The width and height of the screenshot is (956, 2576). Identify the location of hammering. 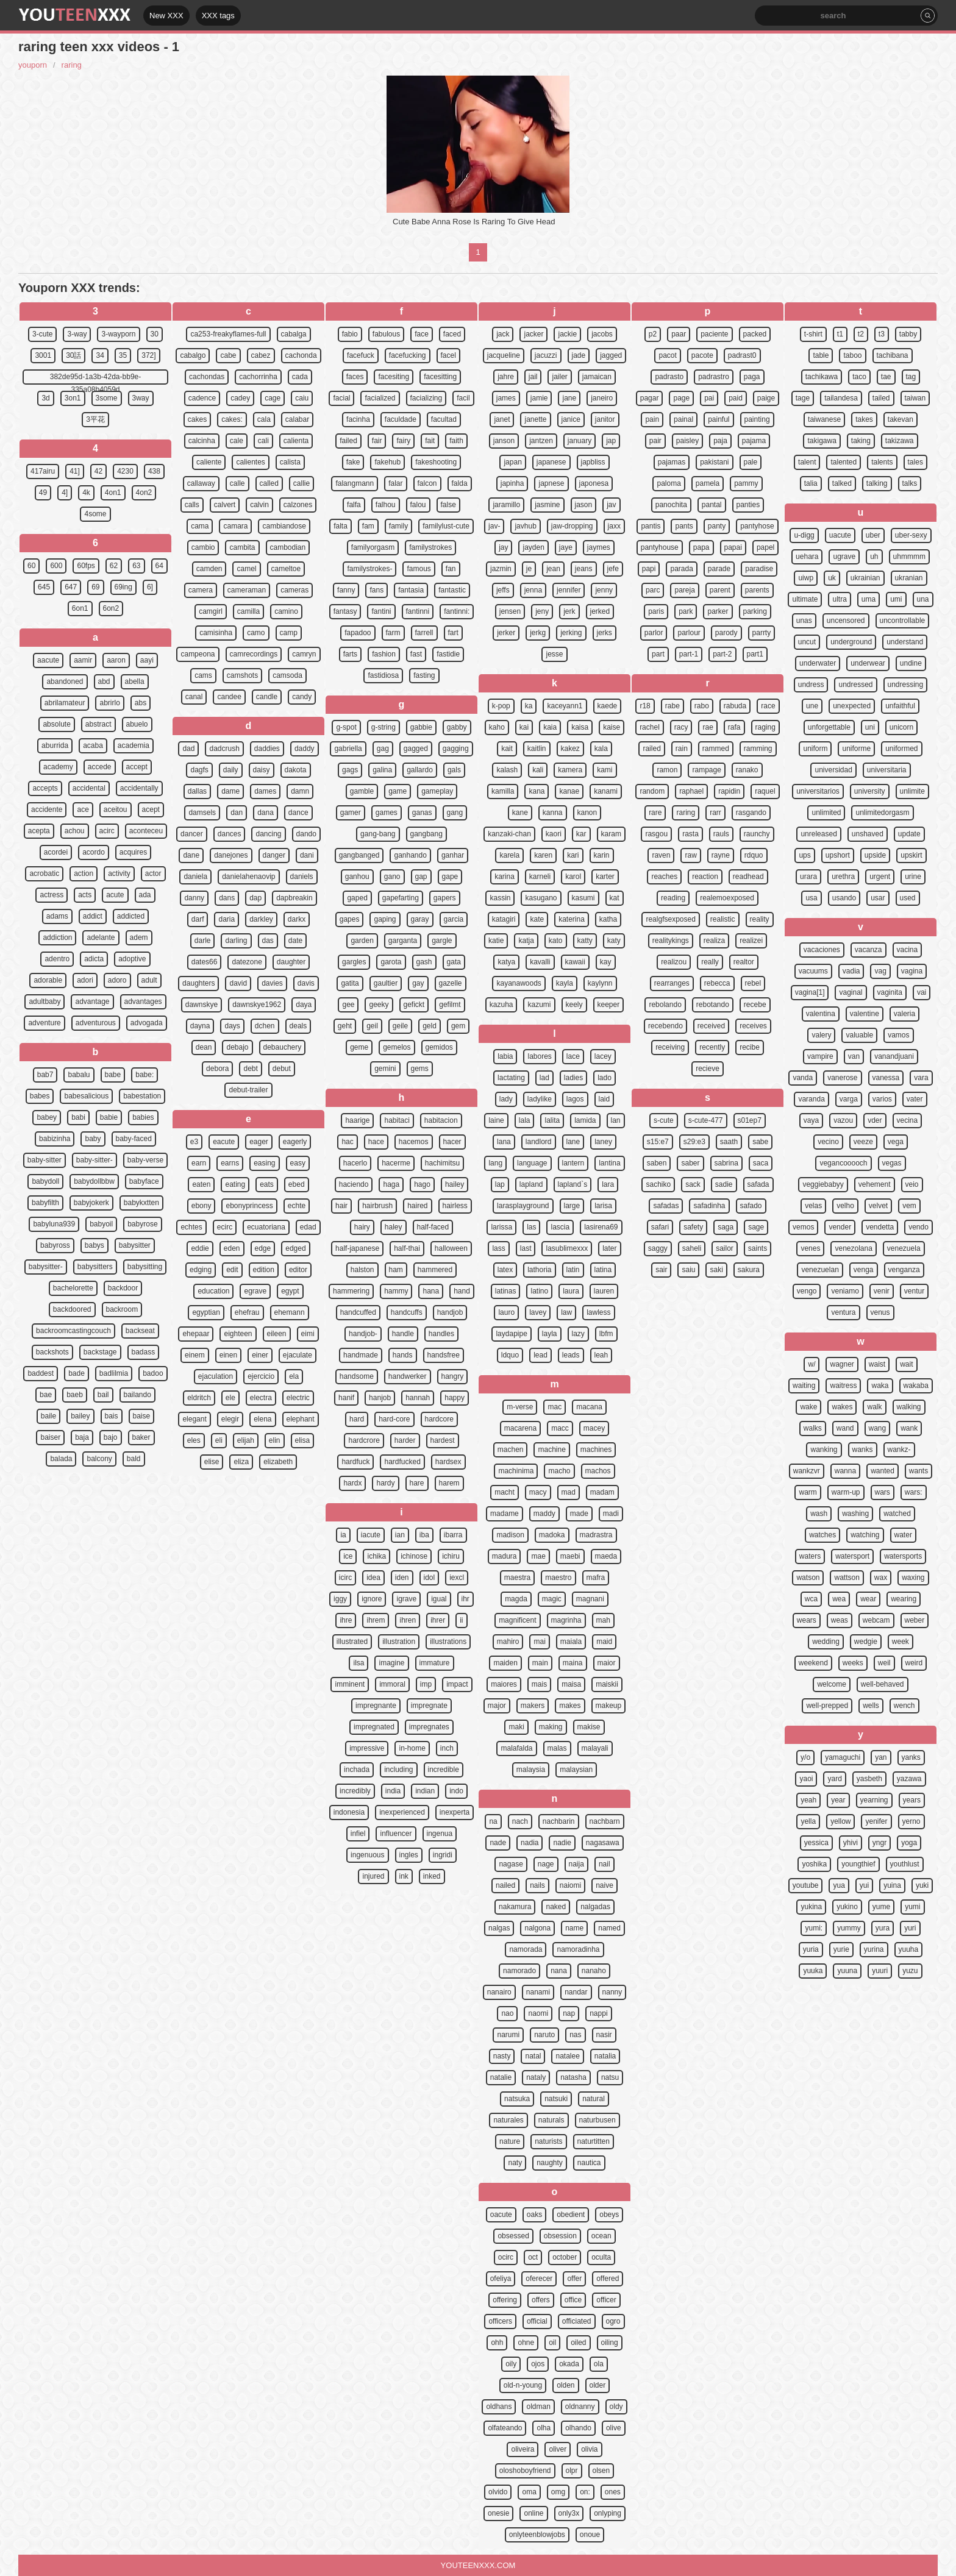
(351, 1291).